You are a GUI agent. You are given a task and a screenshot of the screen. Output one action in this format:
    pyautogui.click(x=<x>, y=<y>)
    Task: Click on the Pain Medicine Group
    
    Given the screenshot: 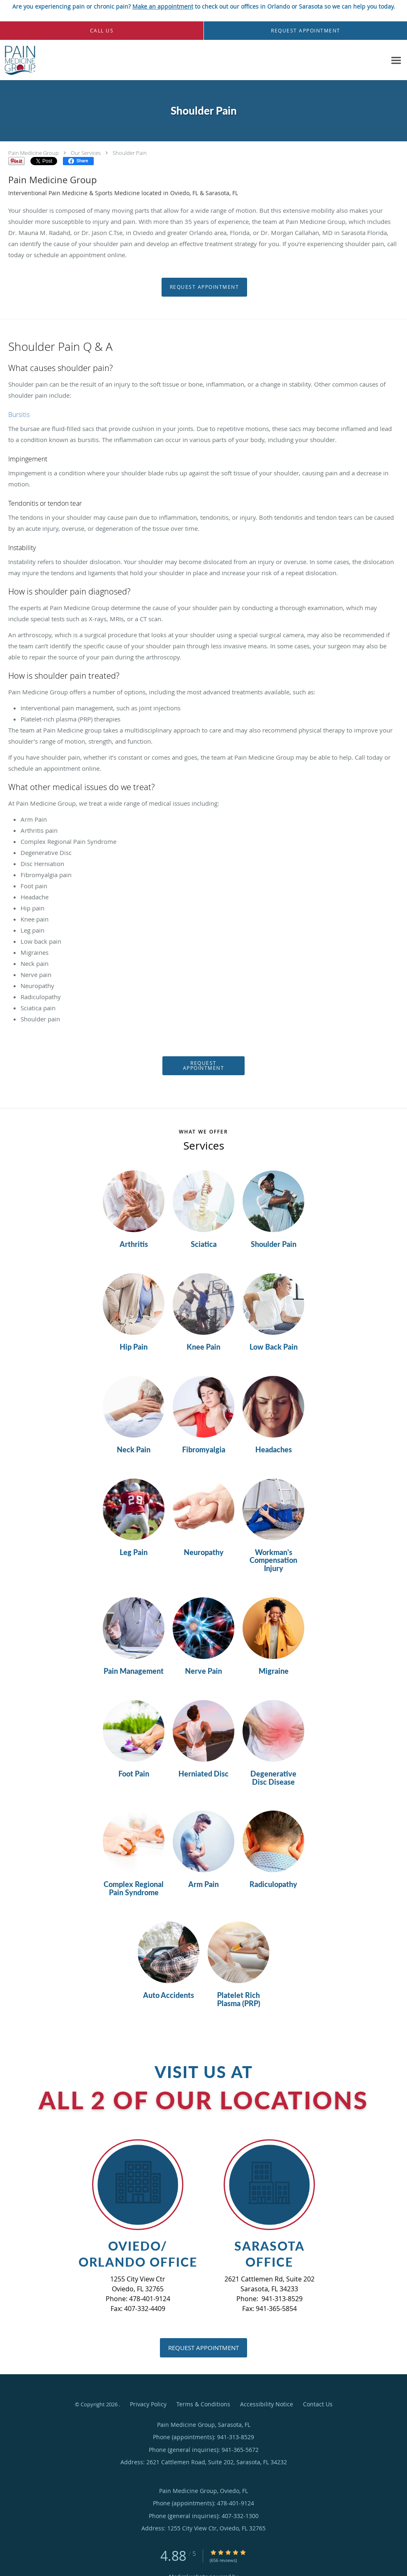 What is the action you would take?
    pyautogui.click(x=33, y=153)
    